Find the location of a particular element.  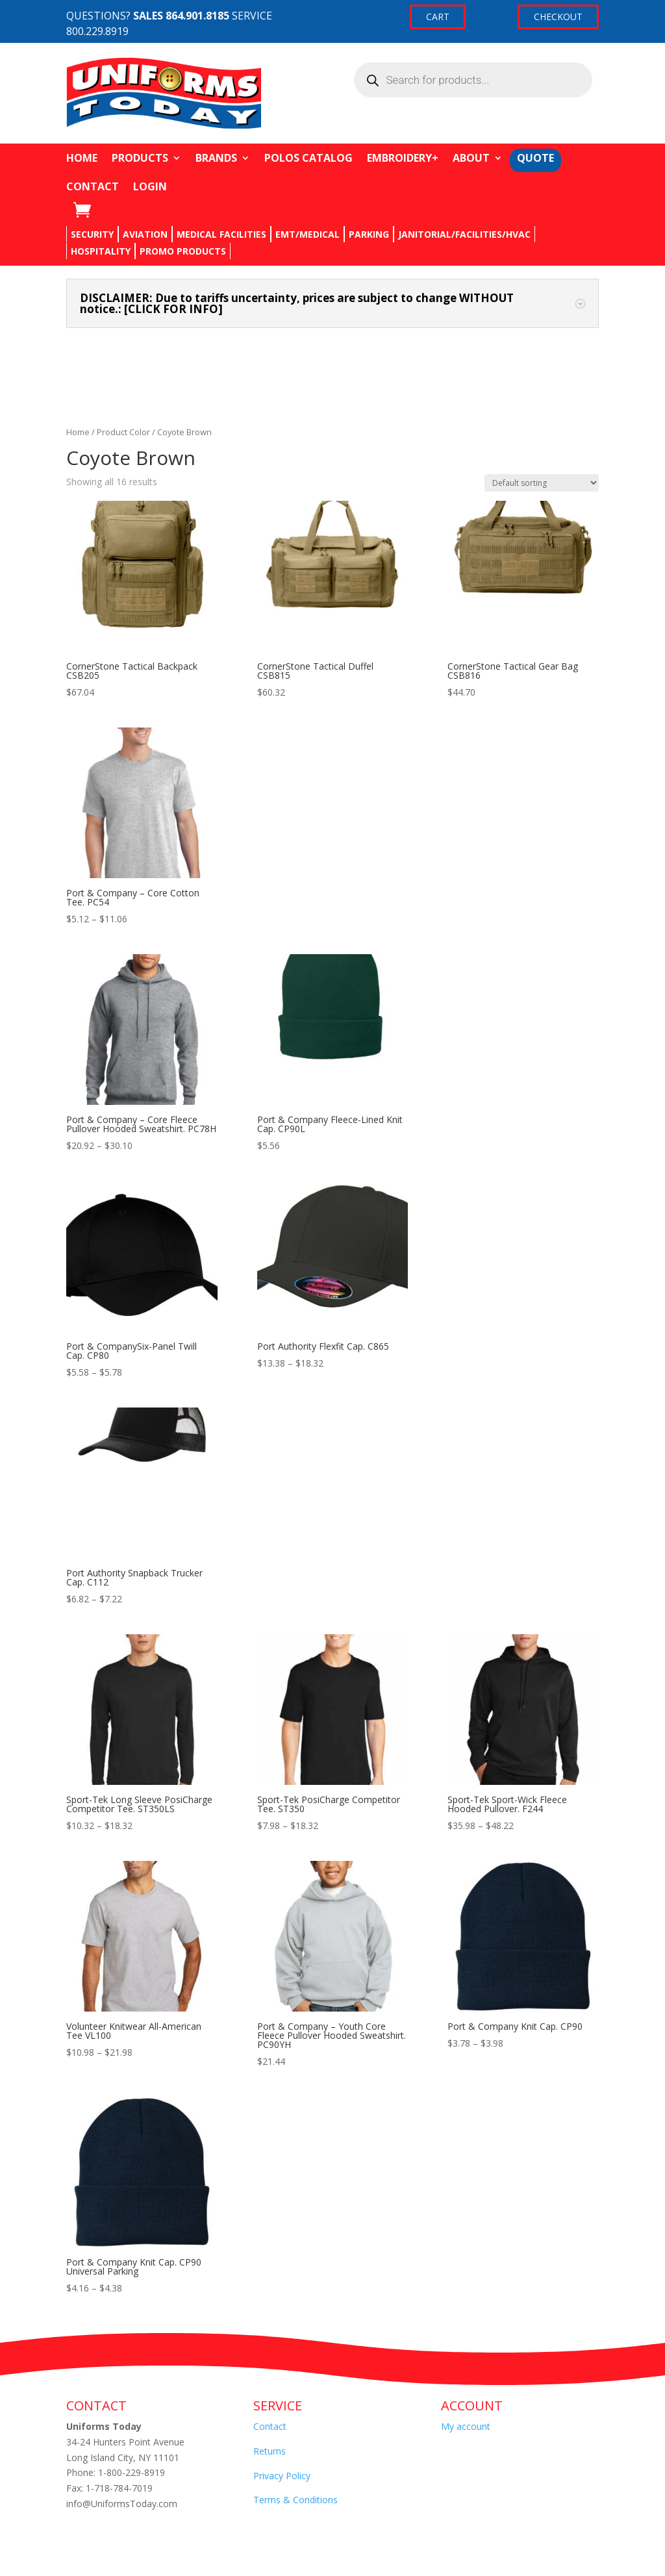

[Shop order] is located at coordinates (541, 483).